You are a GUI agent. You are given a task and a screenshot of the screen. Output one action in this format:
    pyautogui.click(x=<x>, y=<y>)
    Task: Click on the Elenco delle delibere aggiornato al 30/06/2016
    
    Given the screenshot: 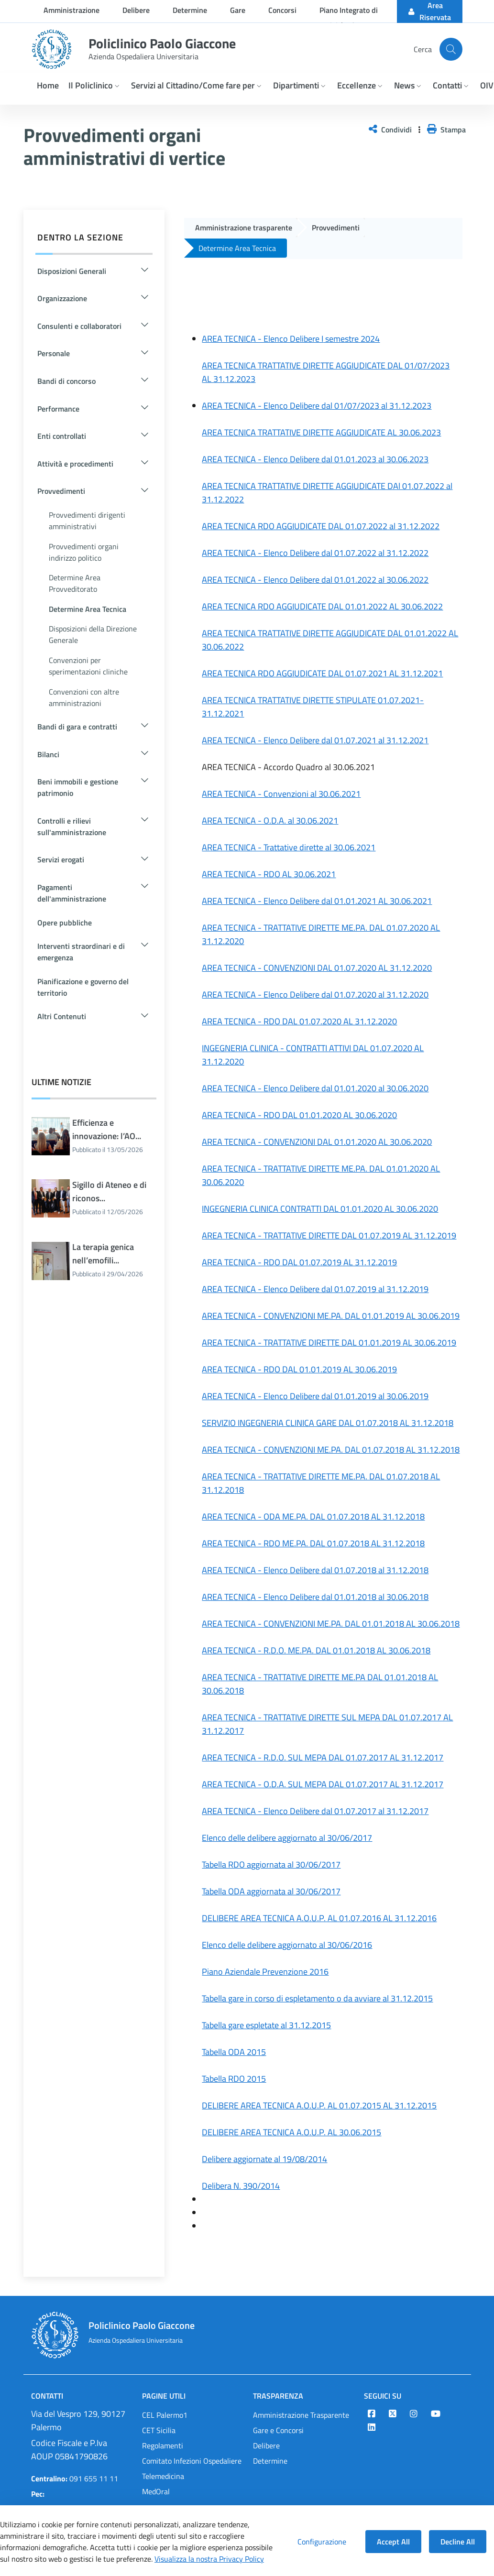 What is the action you would take?
    pyautogui.click(x=287, y=1944)
    